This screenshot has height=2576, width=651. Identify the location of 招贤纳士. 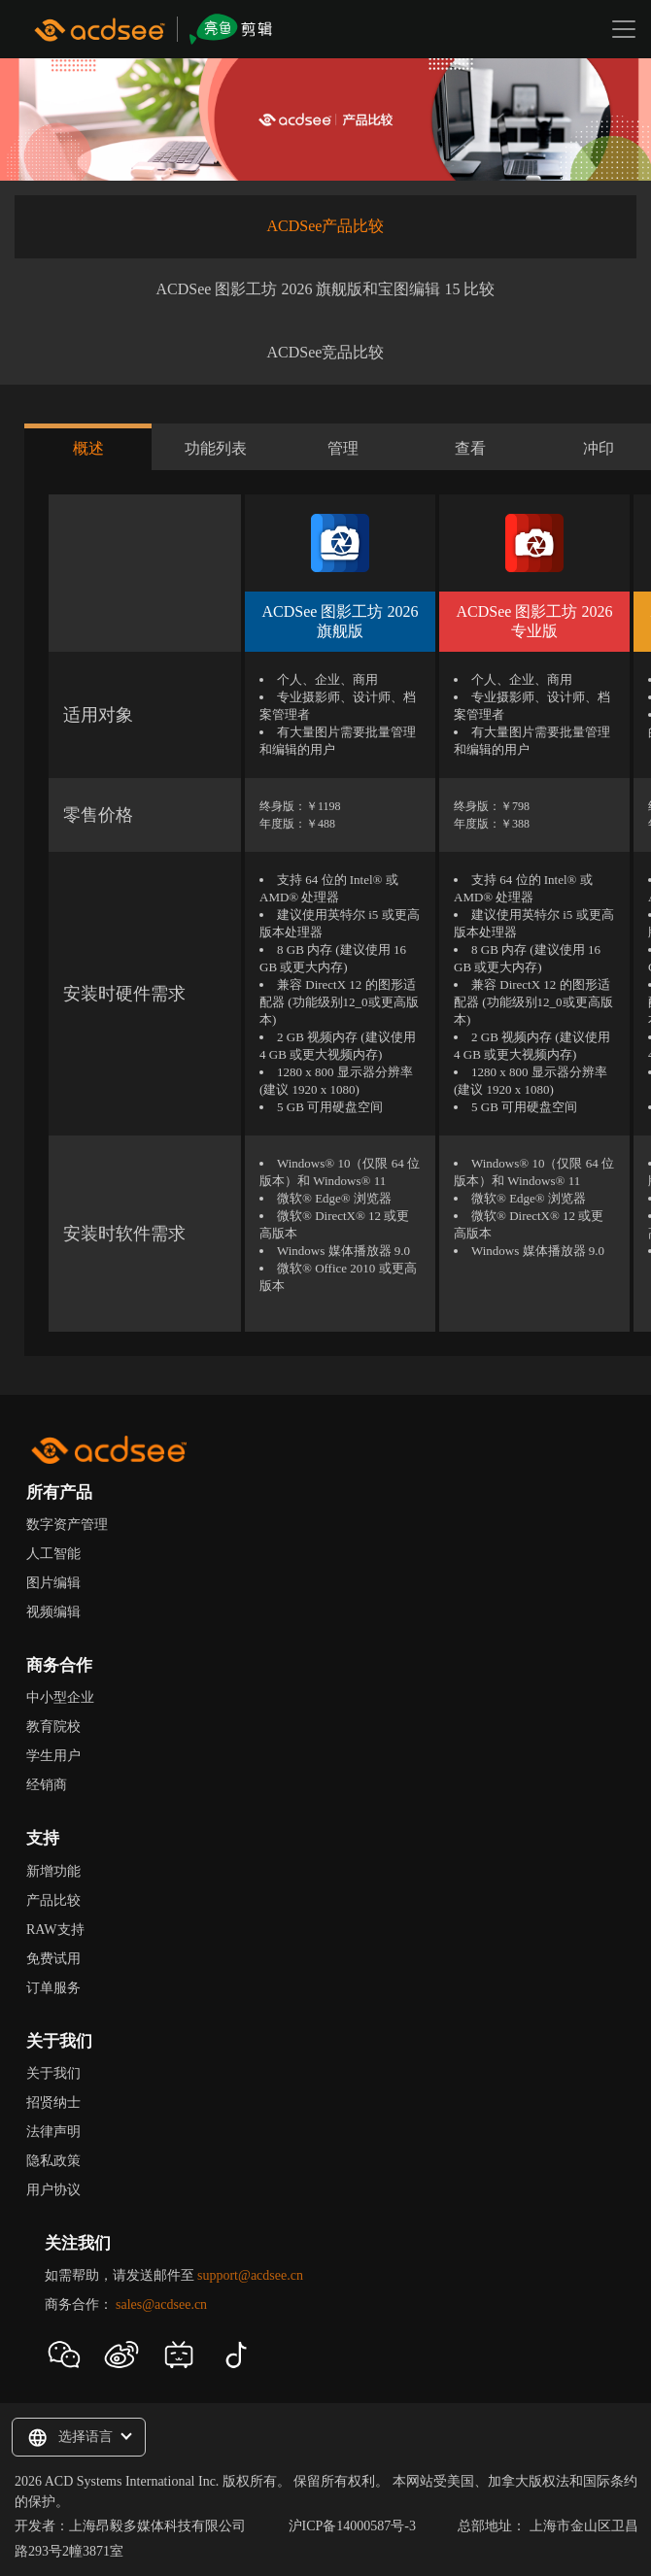
(53, 2102).